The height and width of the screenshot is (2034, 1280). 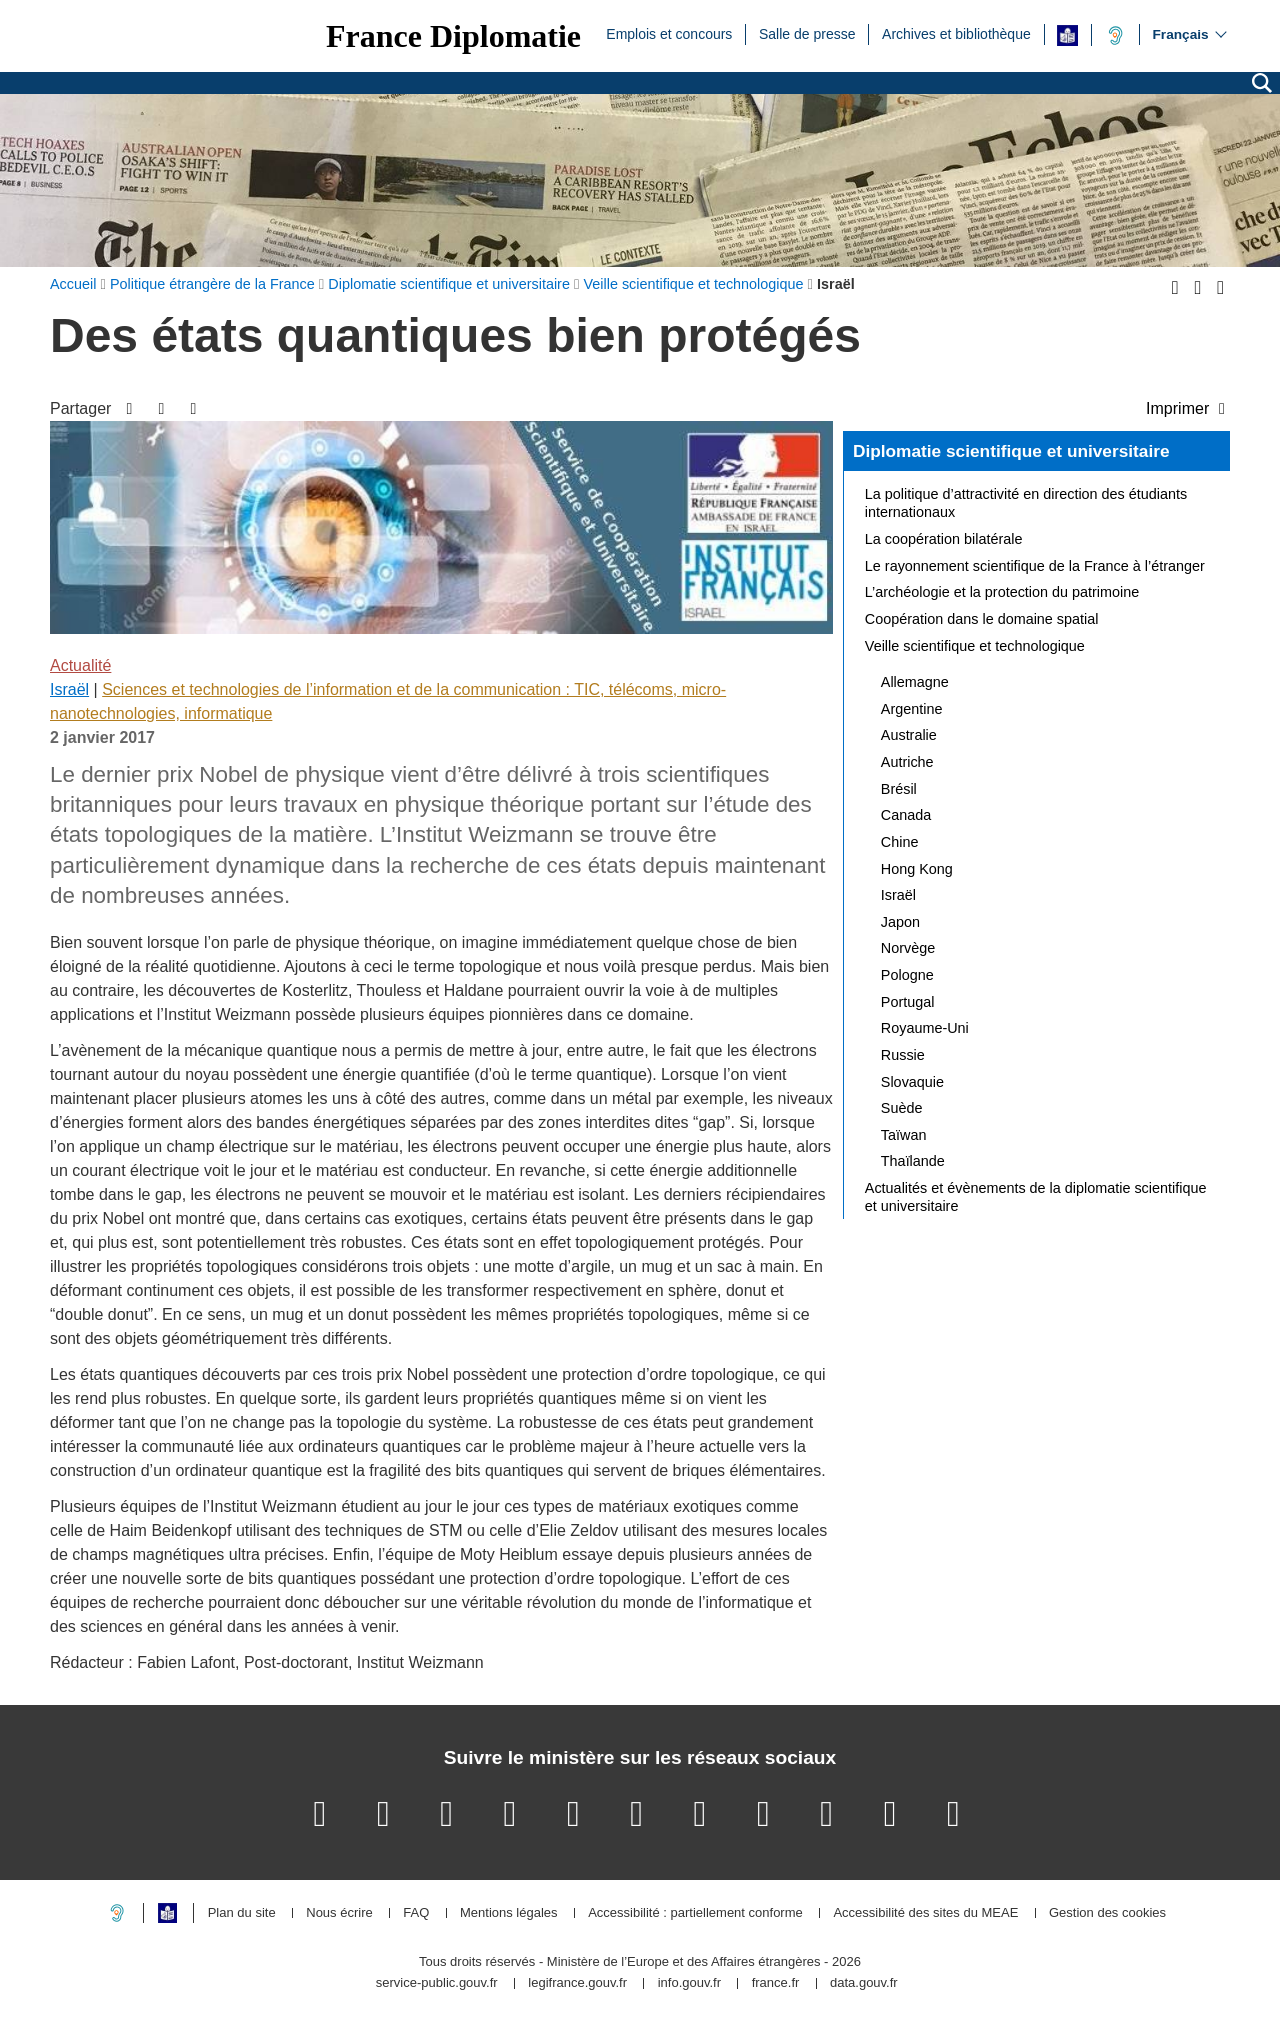 What do you see at coordinates (453, 36) in the screenshot?
I see `France Diplomatie` at bounding box center [453, 36].